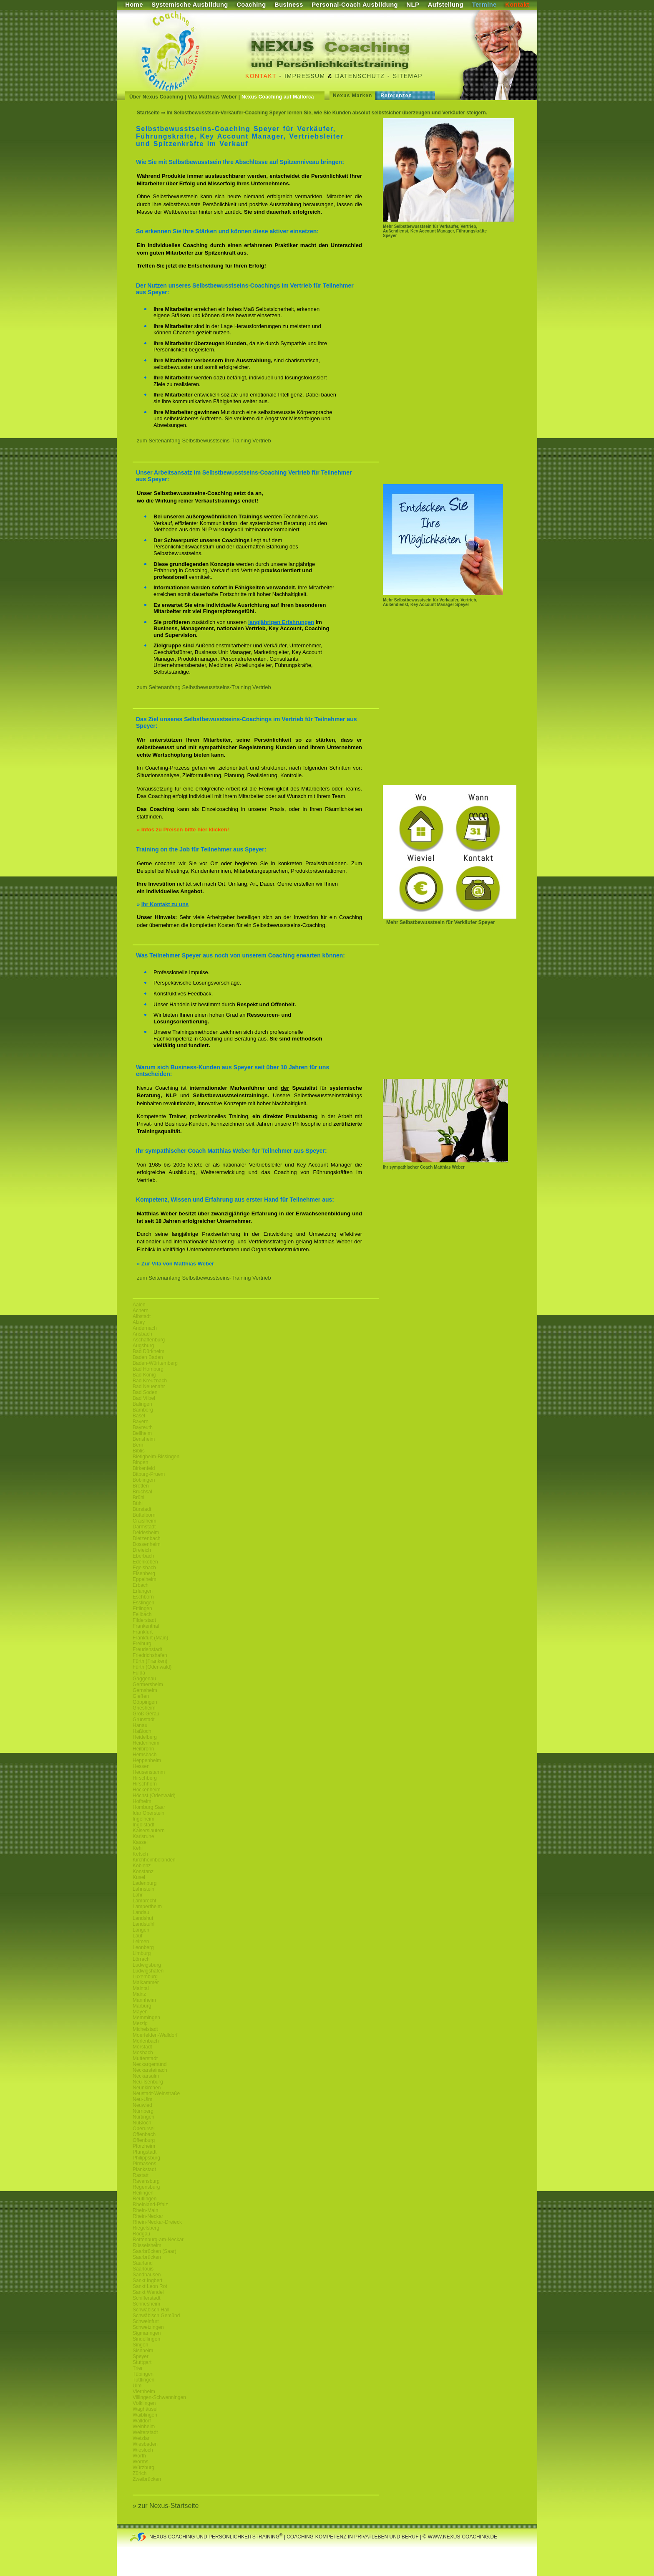 The height and width of the screenshot is (2576, 654). I want to click on Mannheim, so click(144, 2000).